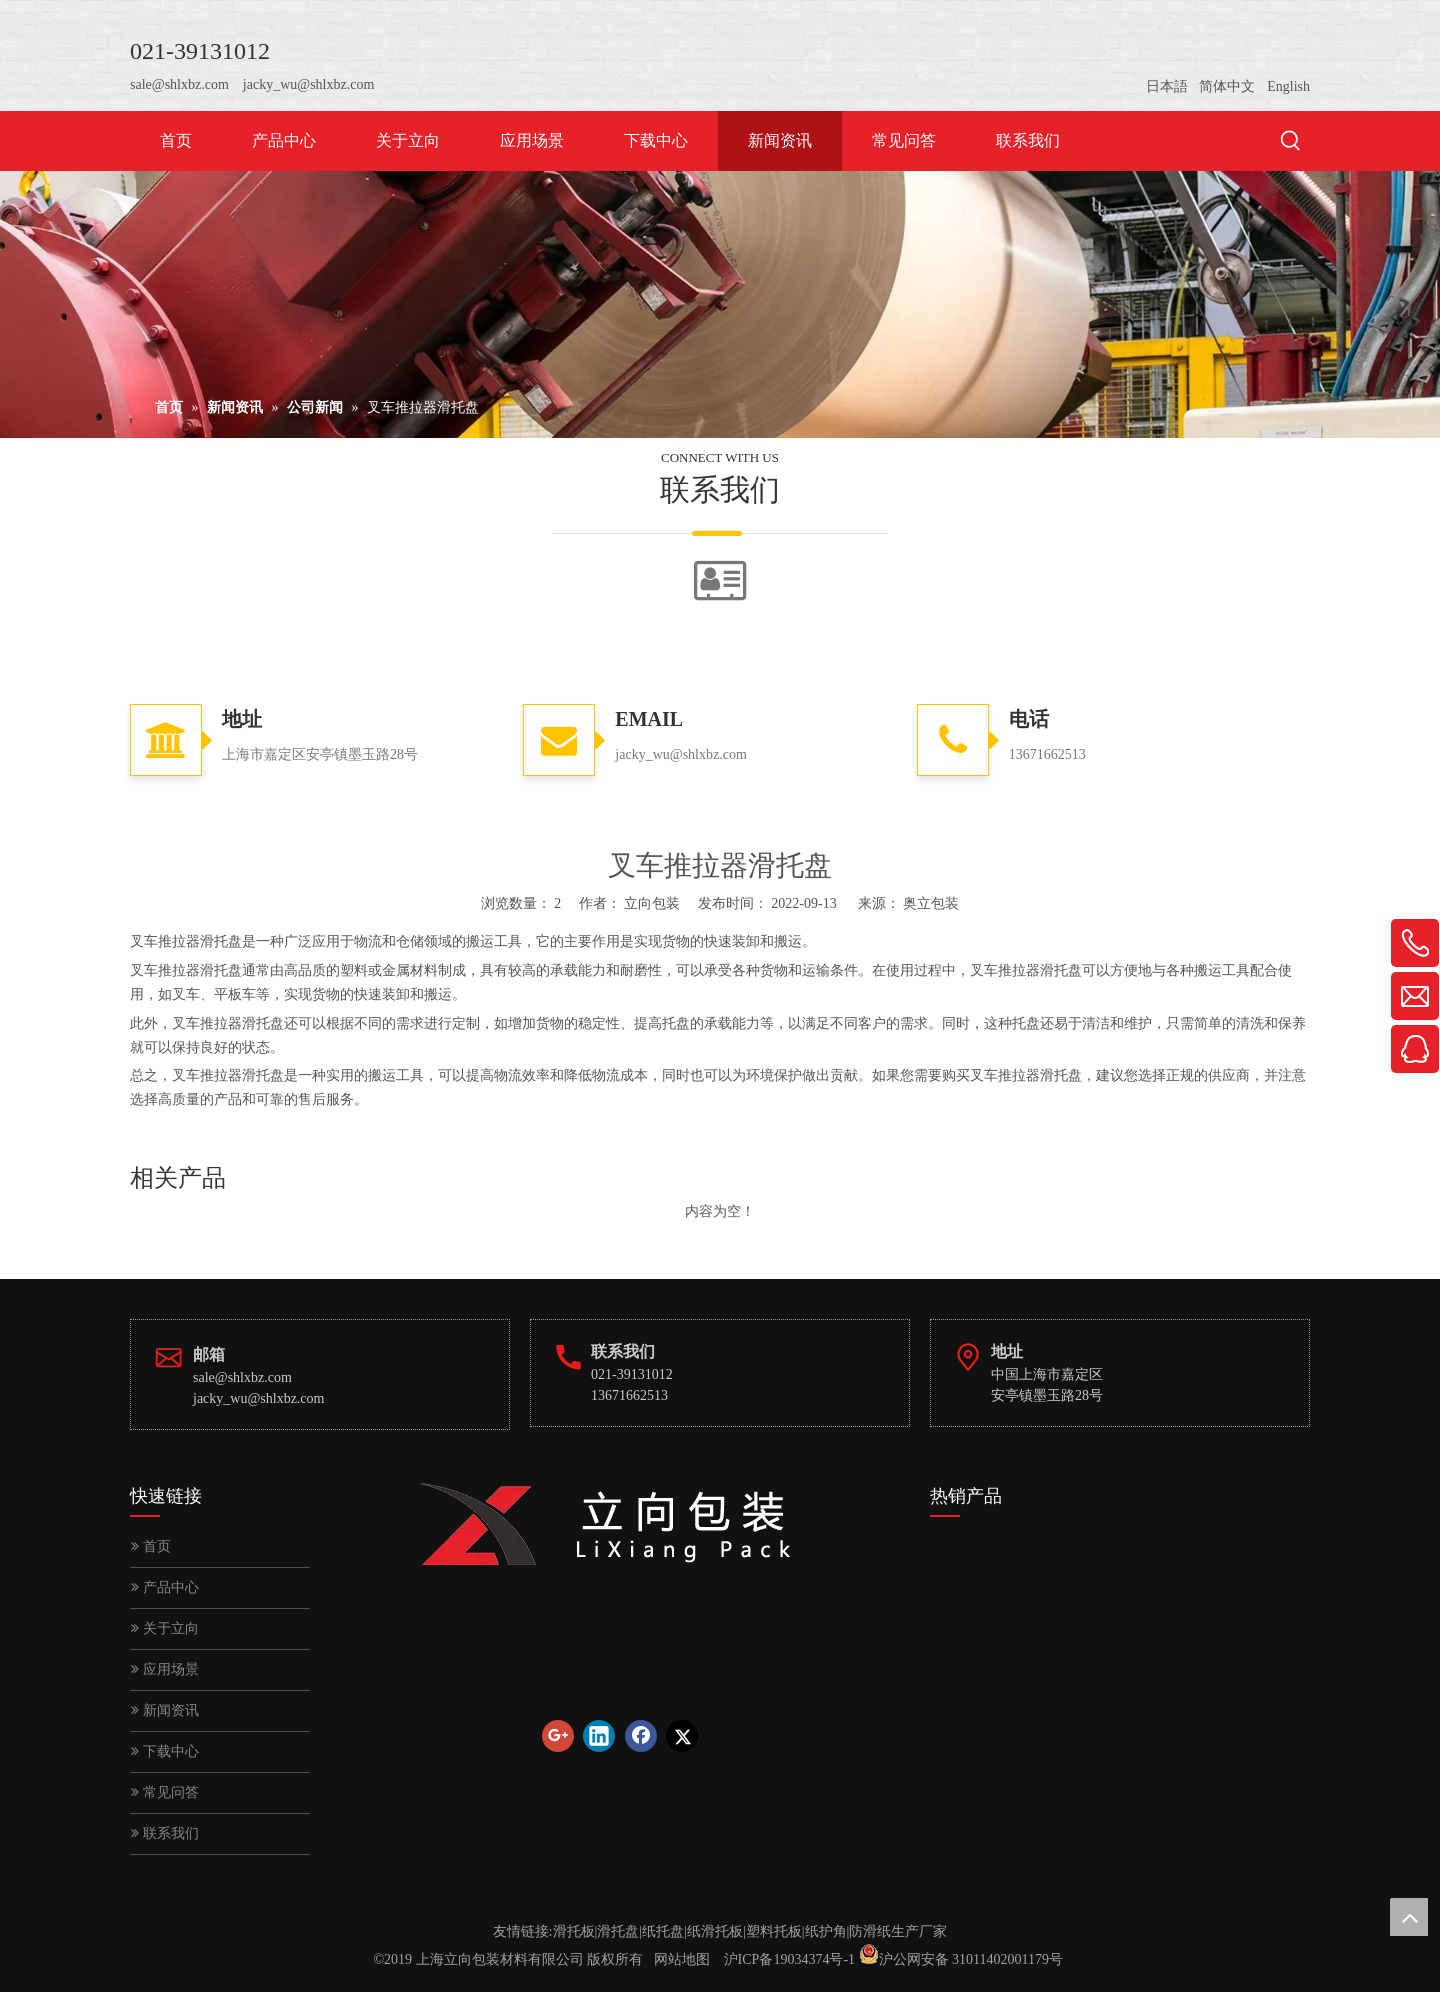 The image size is (1440, 1992). What do you see at coordinates (715, 1931) in the screenshot?
I see `纸滑托板` at bounding box center [715, 1931].